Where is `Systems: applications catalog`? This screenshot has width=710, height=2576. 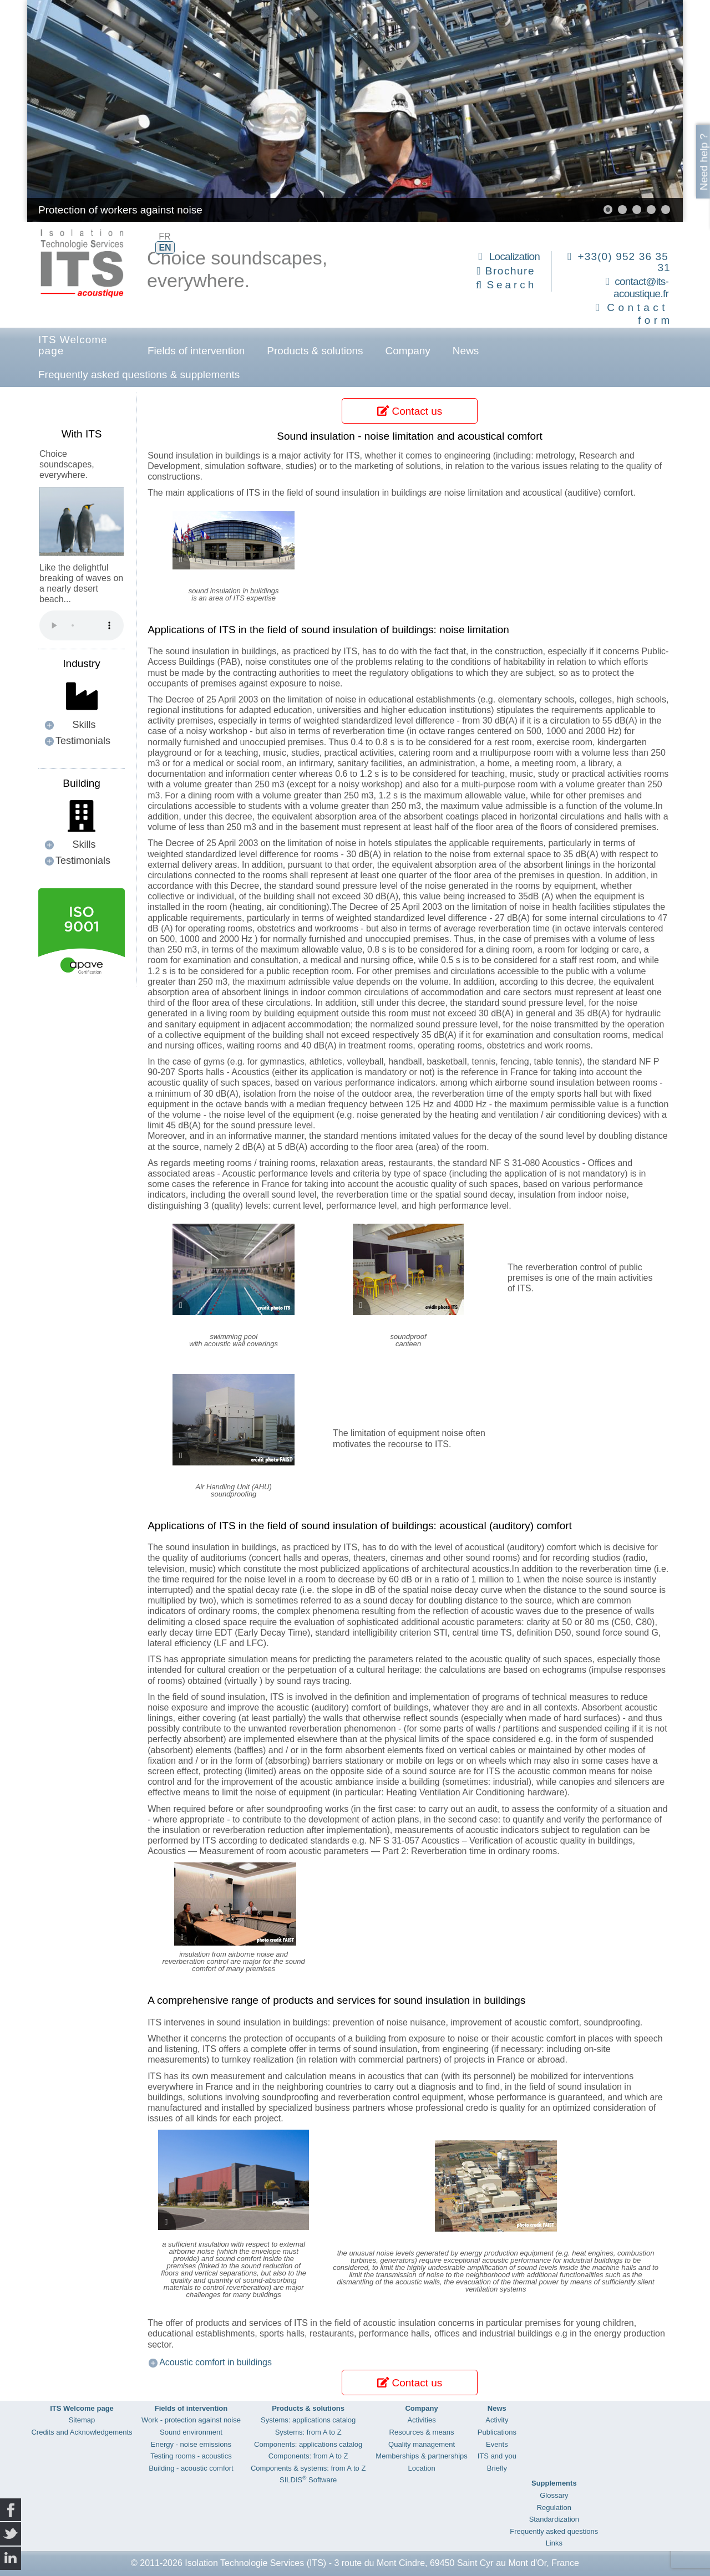 Systems: applications catalog is located at coordinates (308, 2420).